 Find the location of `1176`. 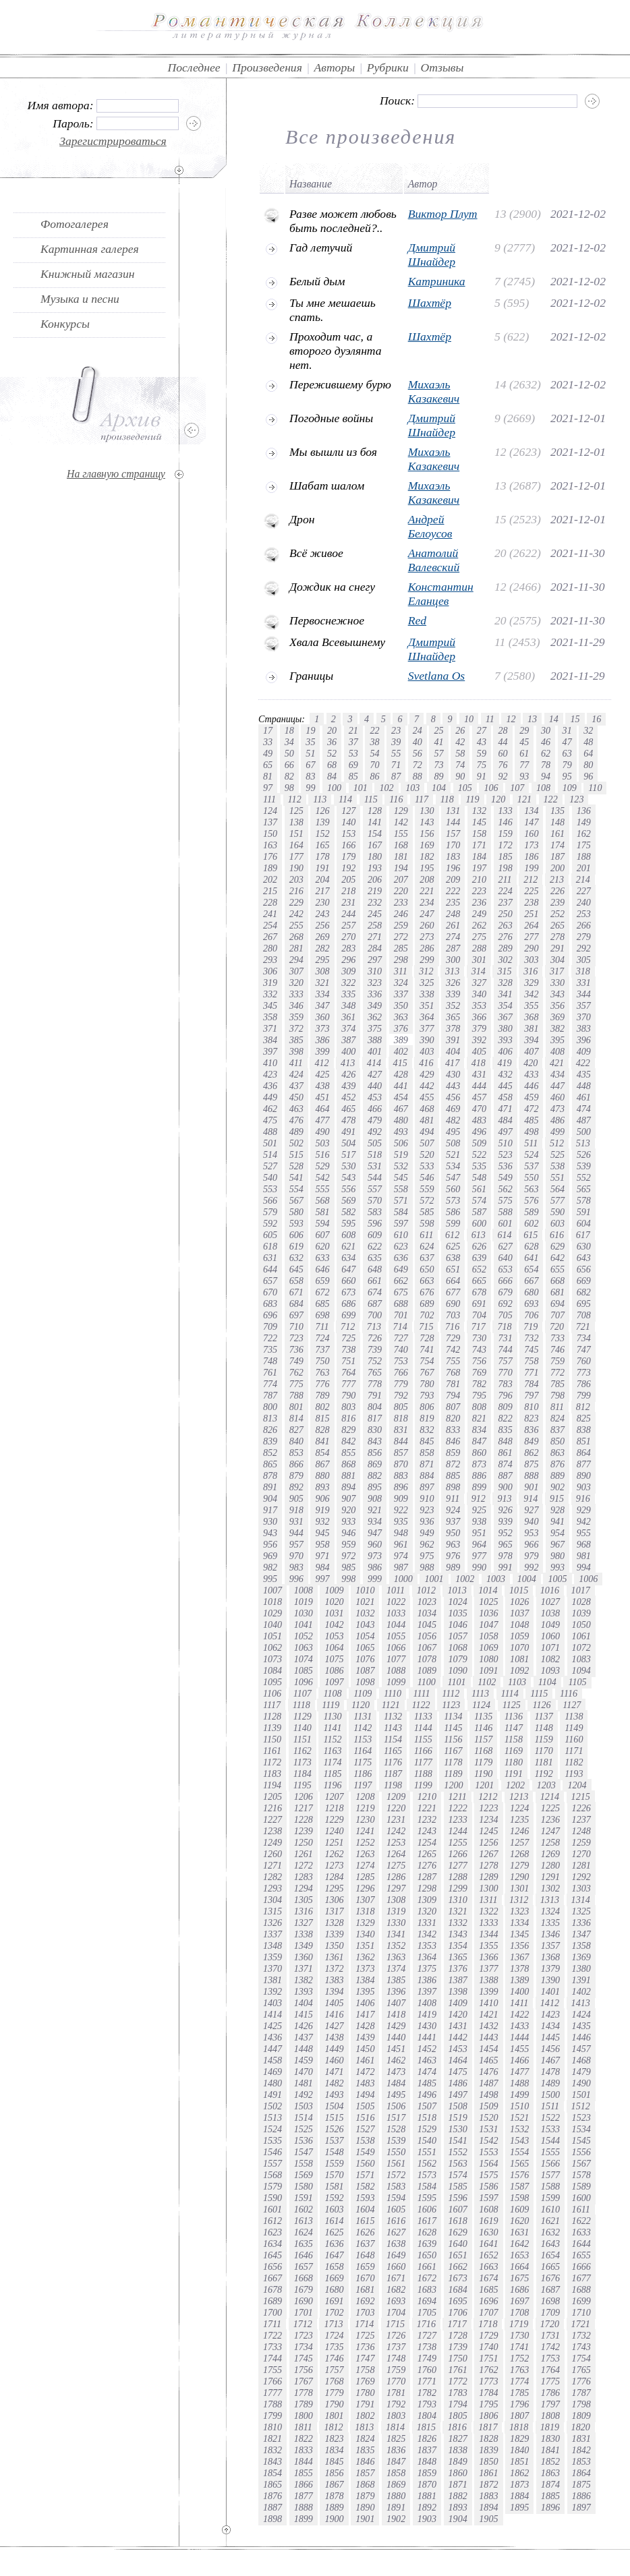

1176 is located at coordinates (393, 1762).